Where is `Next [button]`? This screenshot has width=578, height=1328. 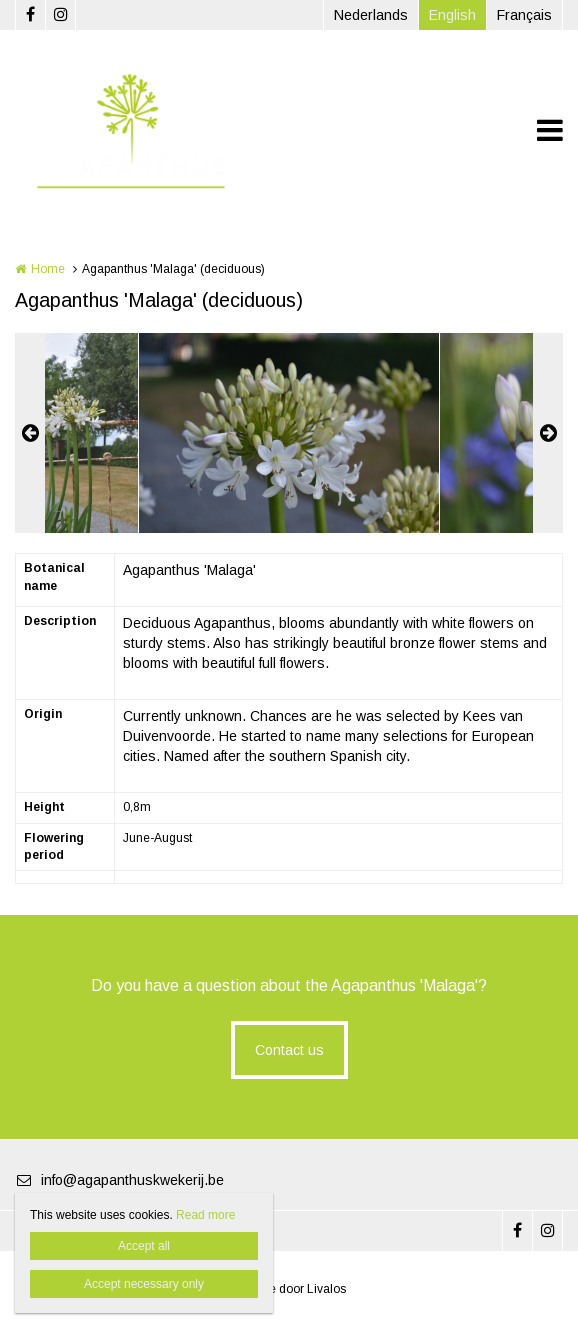
Next [button] is located at coordinates (548, 433).